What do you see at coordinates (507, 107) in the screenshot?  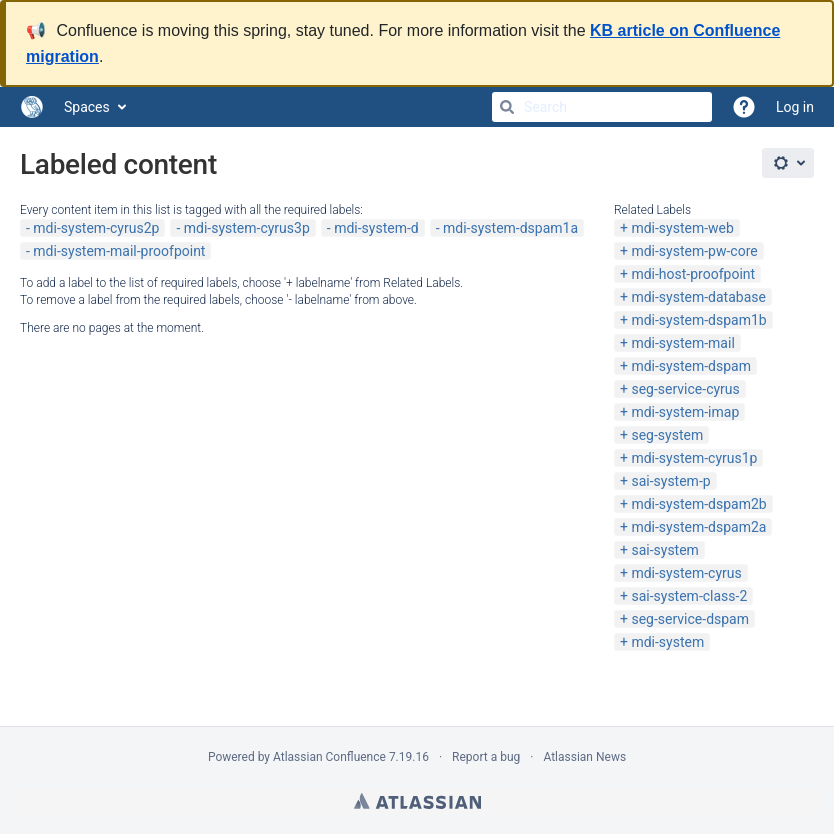 I see `[Search]` at bounding box center [507, 107].